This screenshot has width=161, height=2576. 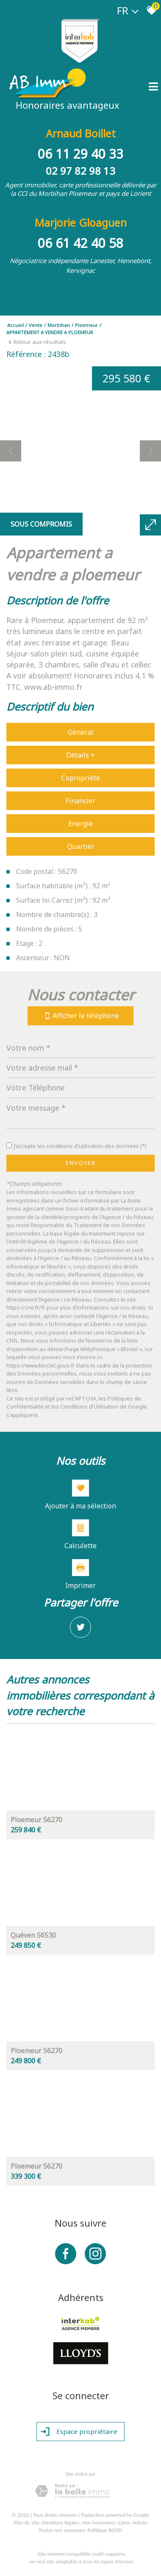 I want to click on Général, so click(x=80, y=732).